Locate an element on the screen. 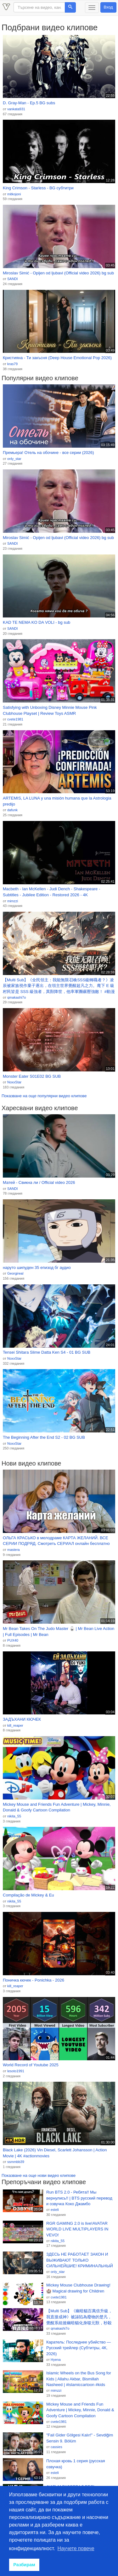 The width and height of the screenshot is (118, 2576). Поничка кючек - Ponichka - 2026 is located at coordinates (33, 1980).